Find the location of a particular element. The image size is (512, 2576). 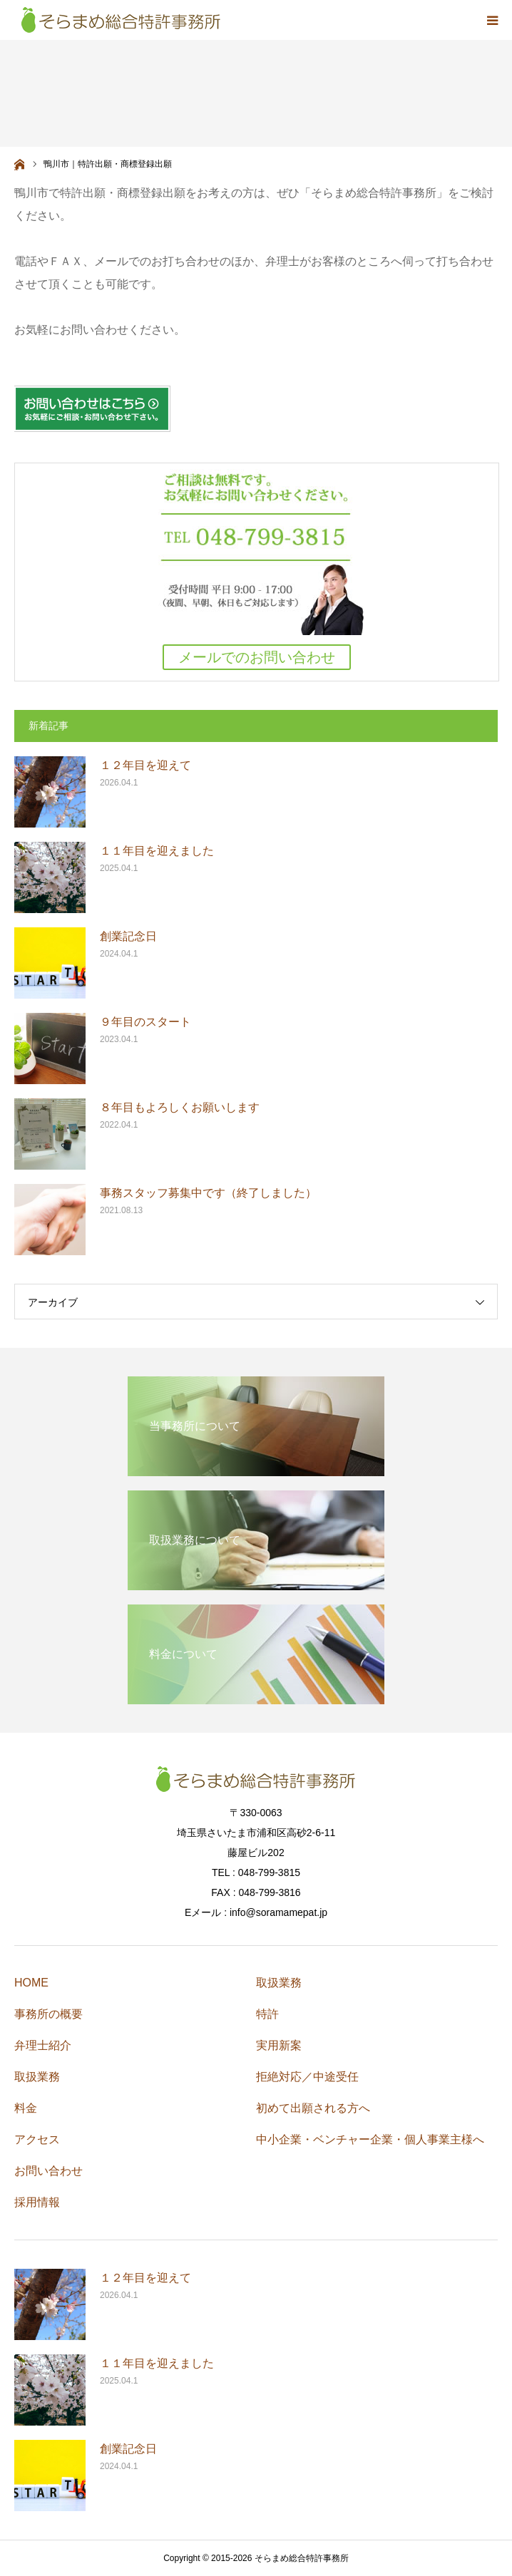

８年目もよろしくお願いします is located at coordinates (180, 1107).